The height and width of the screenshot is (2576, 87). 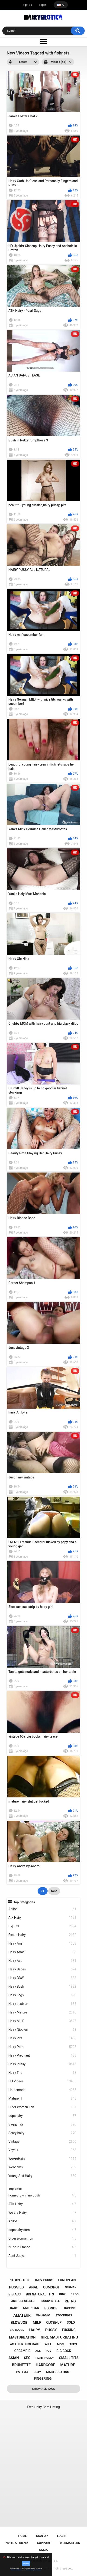 I want to click on big natural tits, so click(x=40, y=2294).